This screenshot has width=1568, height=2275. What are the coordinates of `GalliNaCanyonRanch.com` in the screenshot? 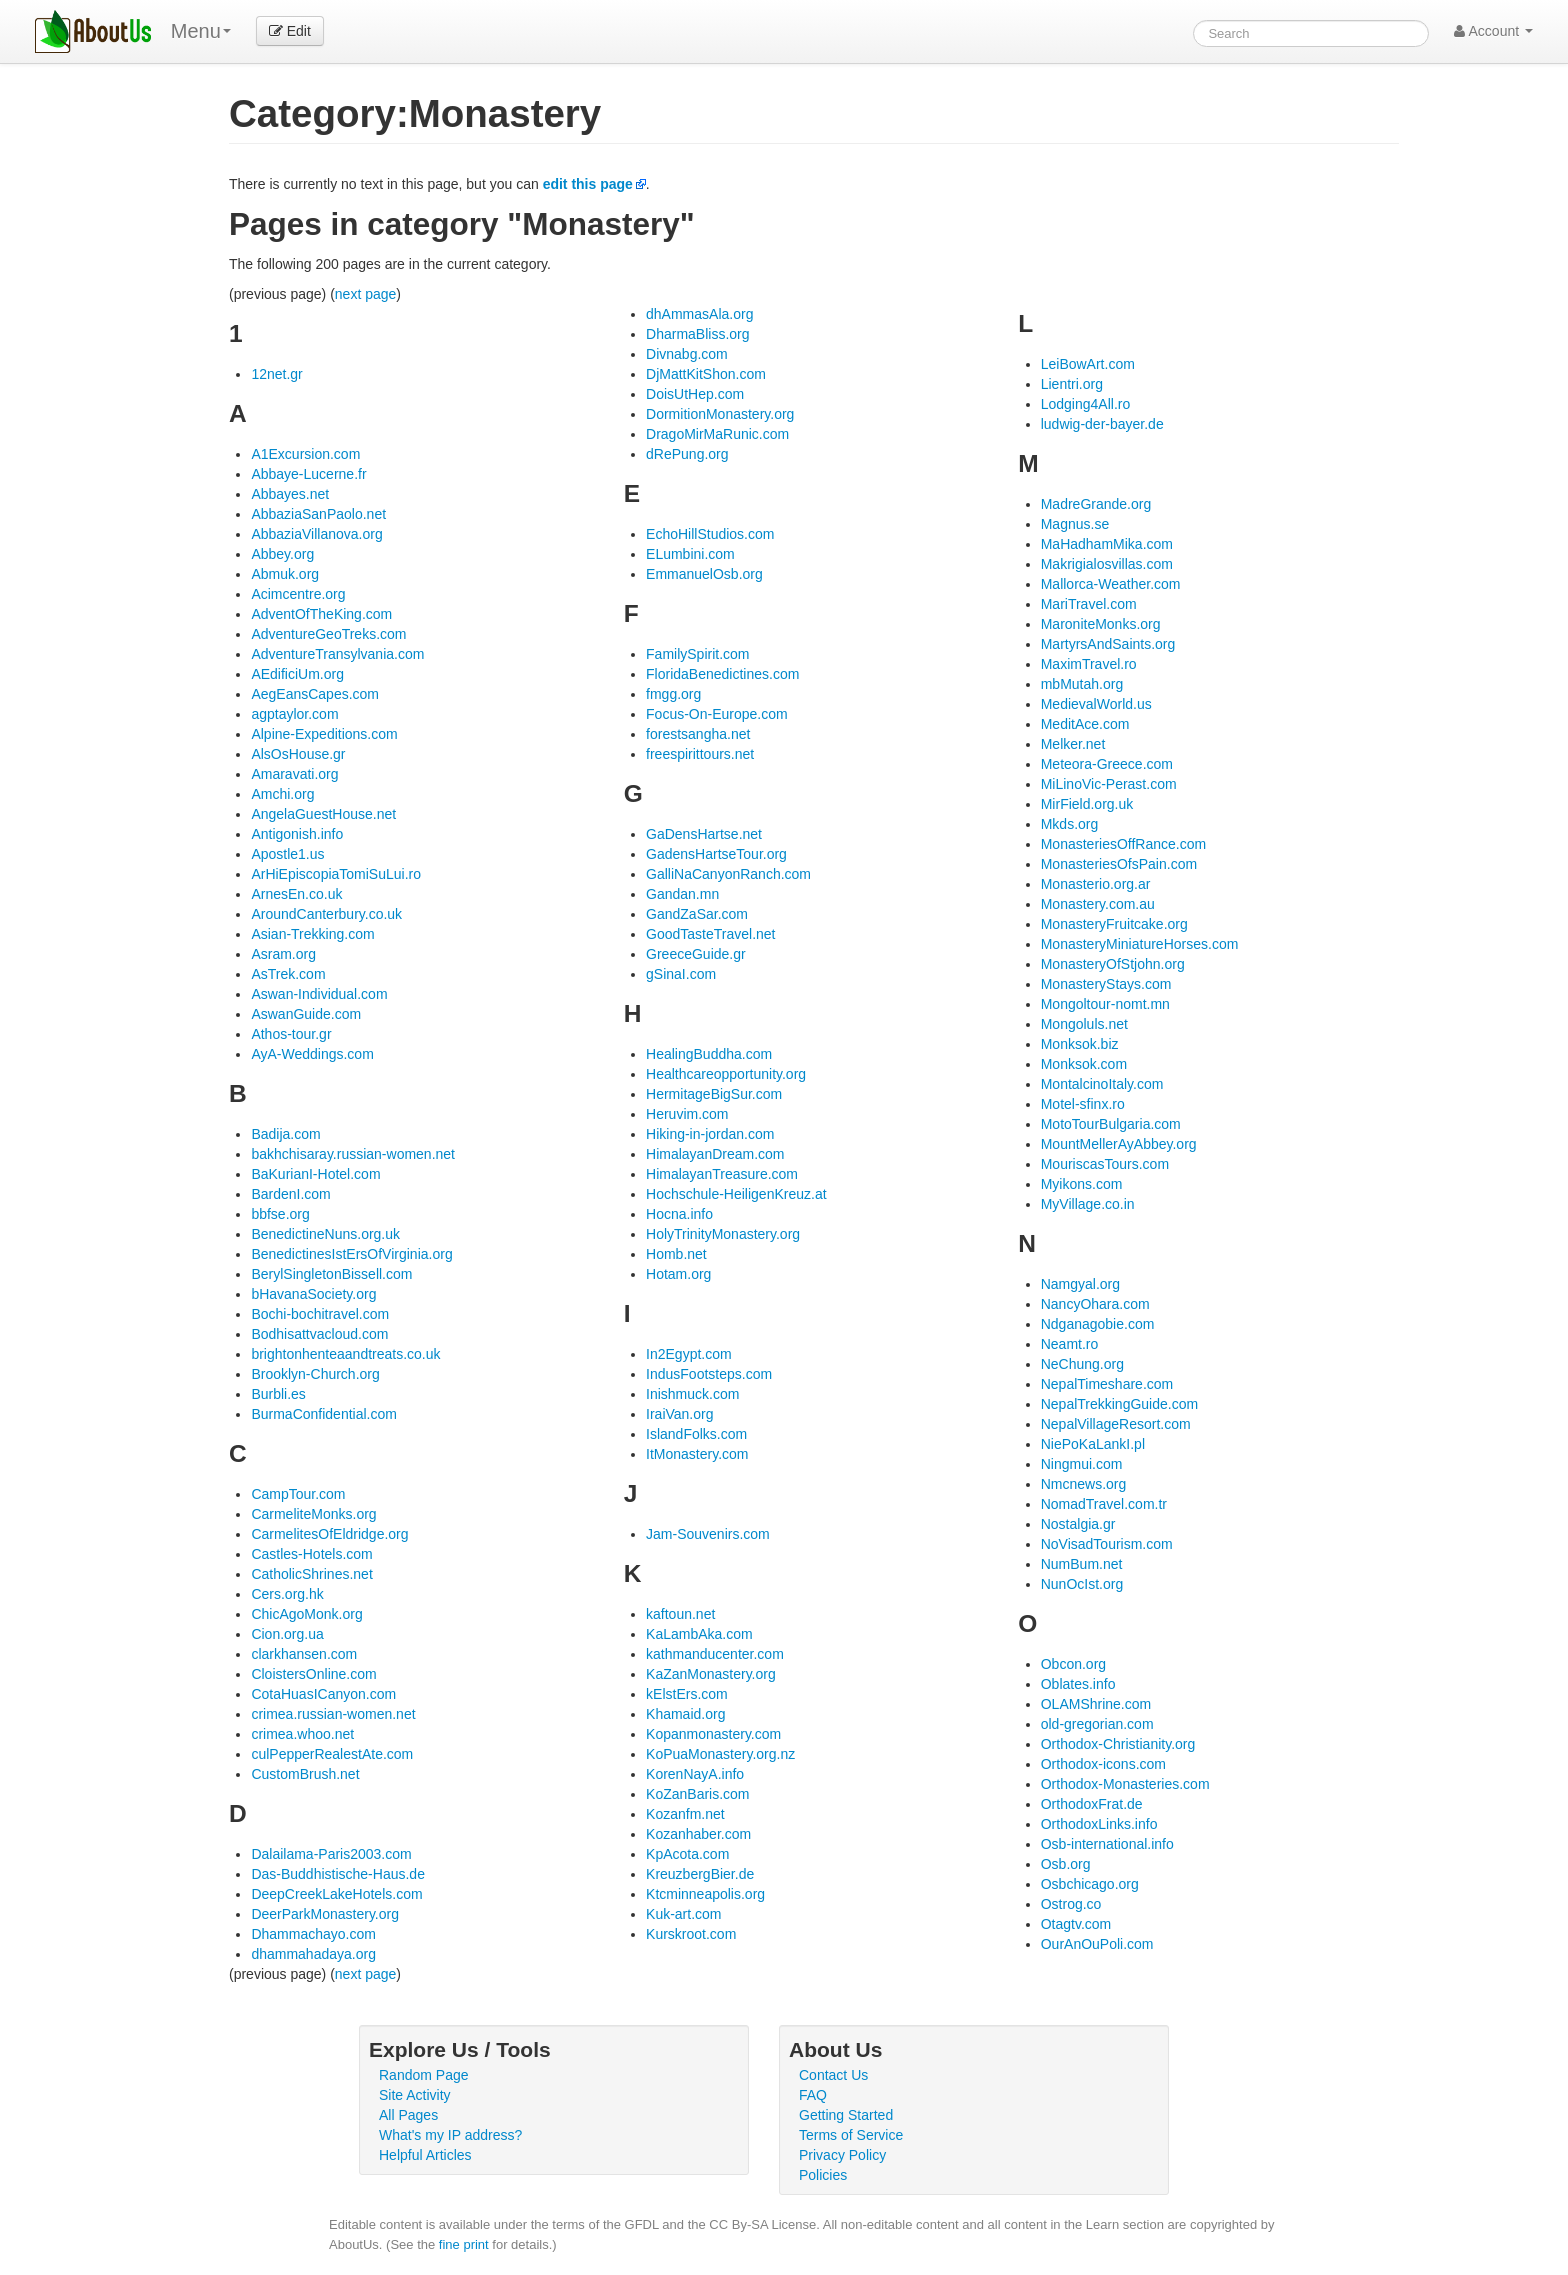 It's located at (728, 874).